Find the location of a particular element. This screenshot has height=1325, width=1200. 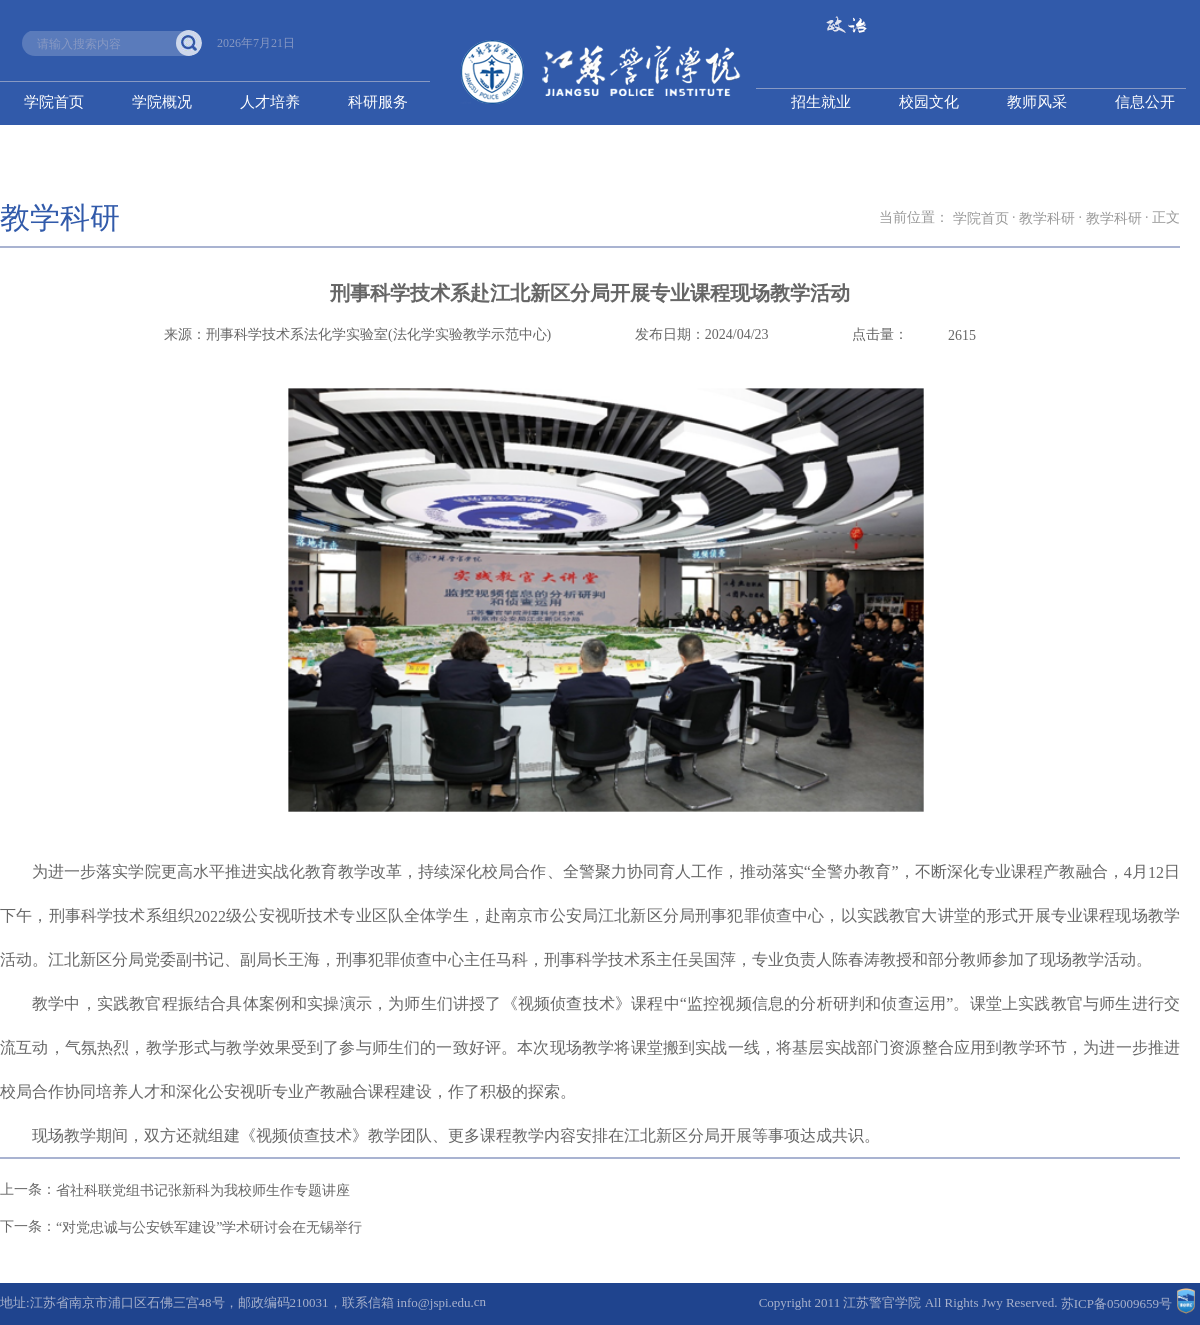

学院概况 is located at coordinates (162, 102).